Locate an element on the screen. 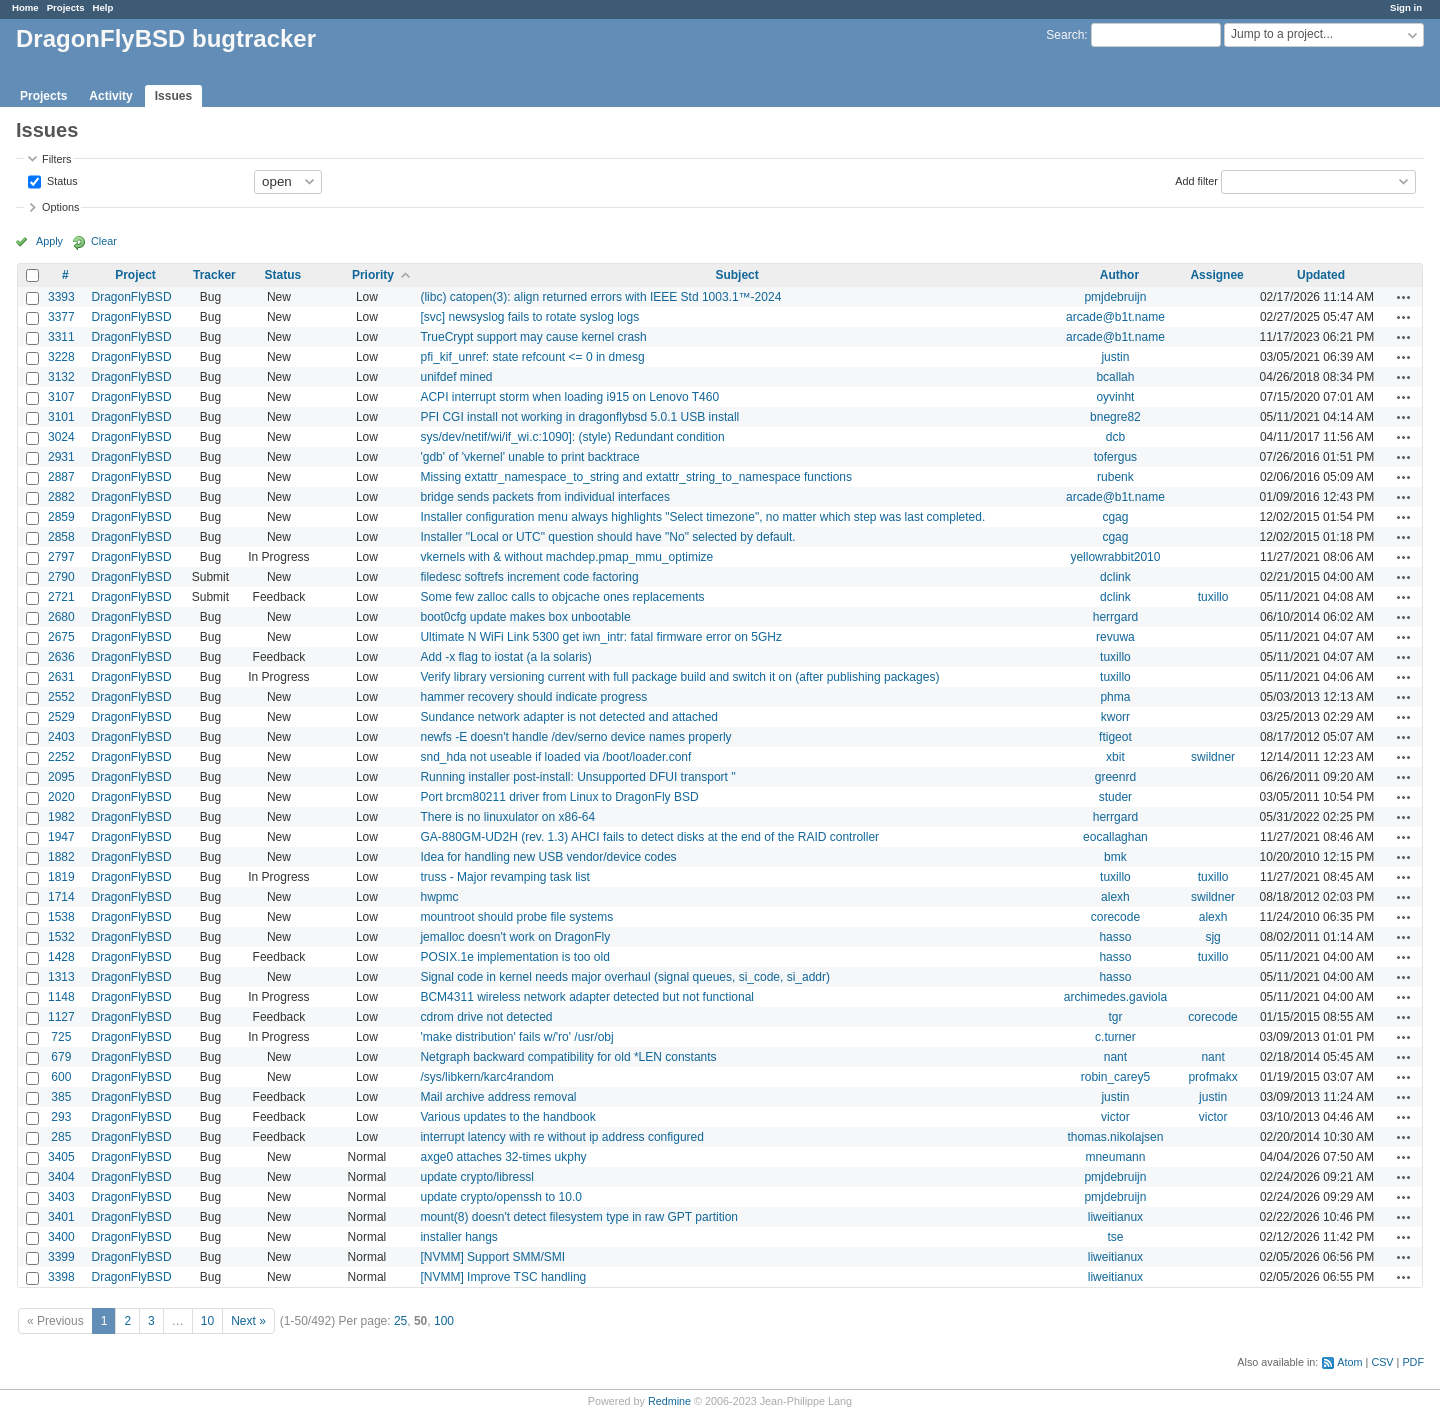  revuwa is located at coordinates (1115, 637).